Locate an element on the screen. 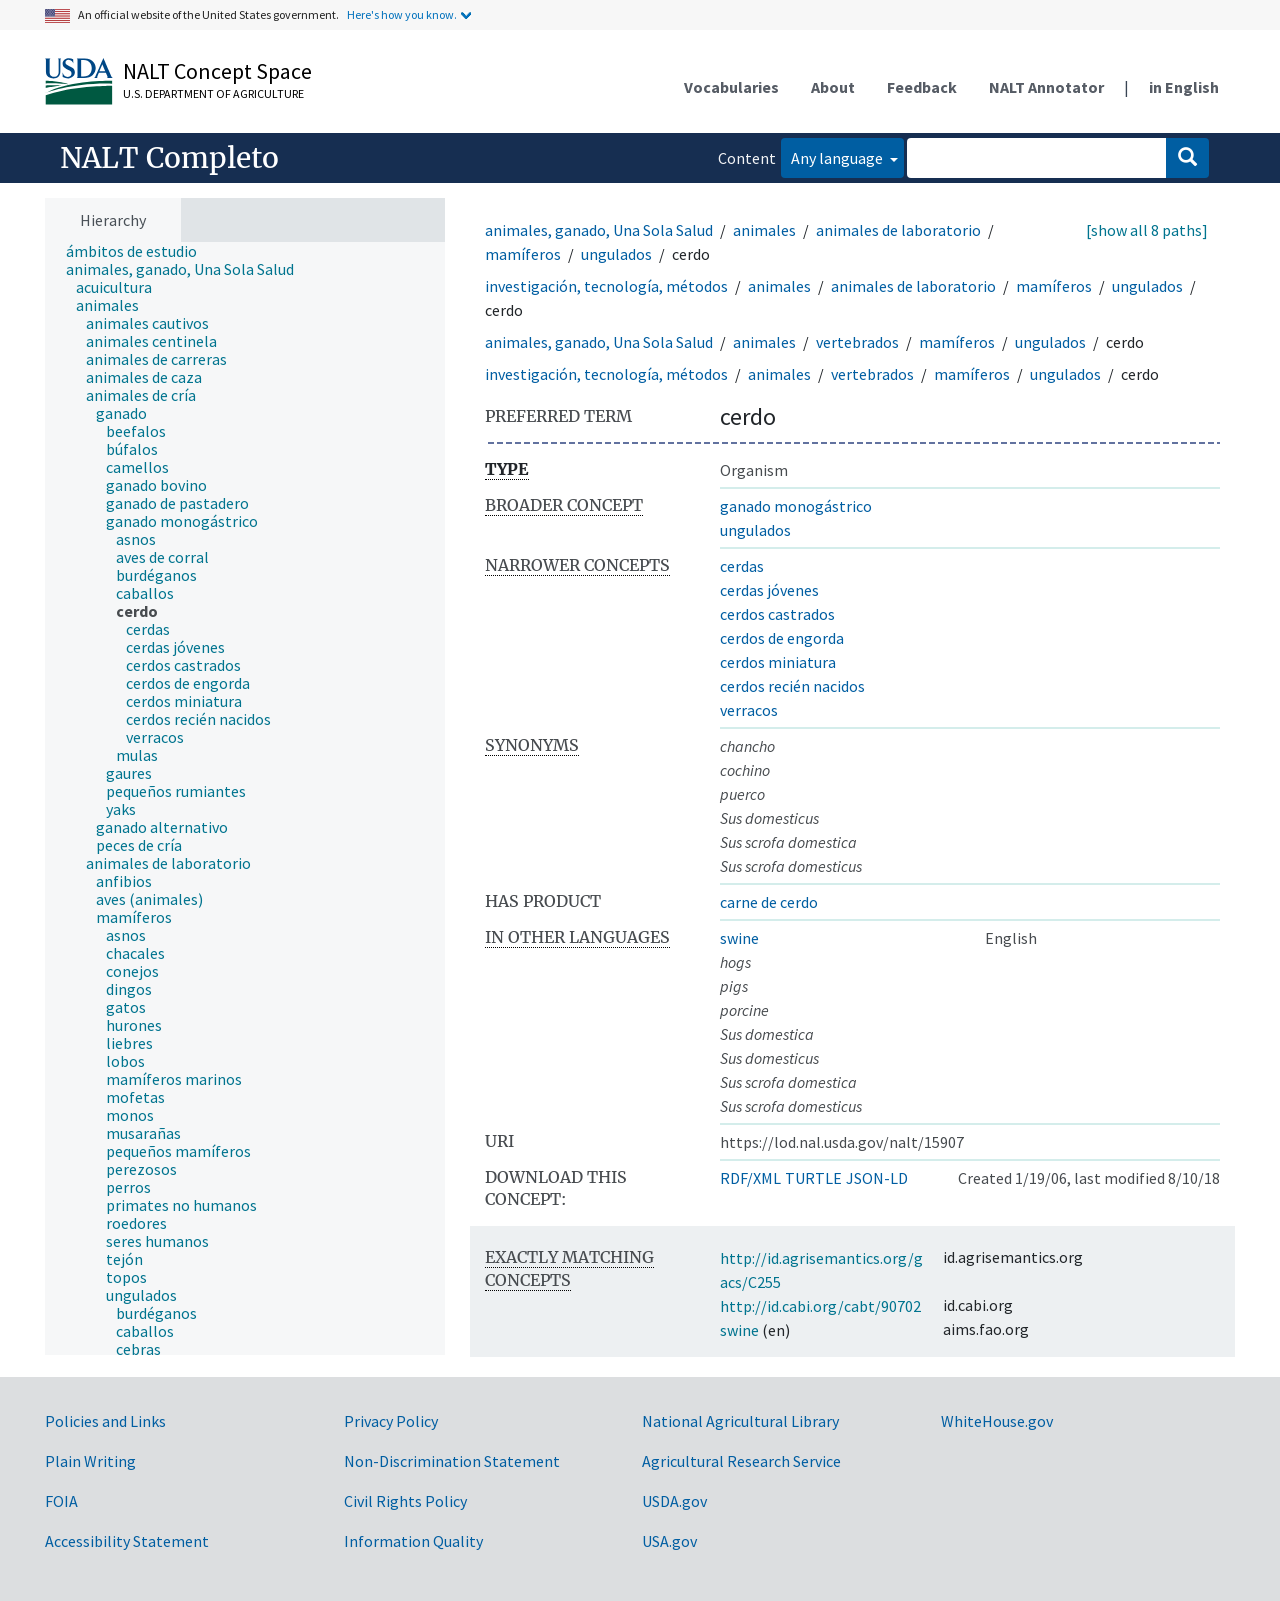 The height and width of the screenshot is (1601, 1280). Here's how you know. is located at coordinates (402, 14).